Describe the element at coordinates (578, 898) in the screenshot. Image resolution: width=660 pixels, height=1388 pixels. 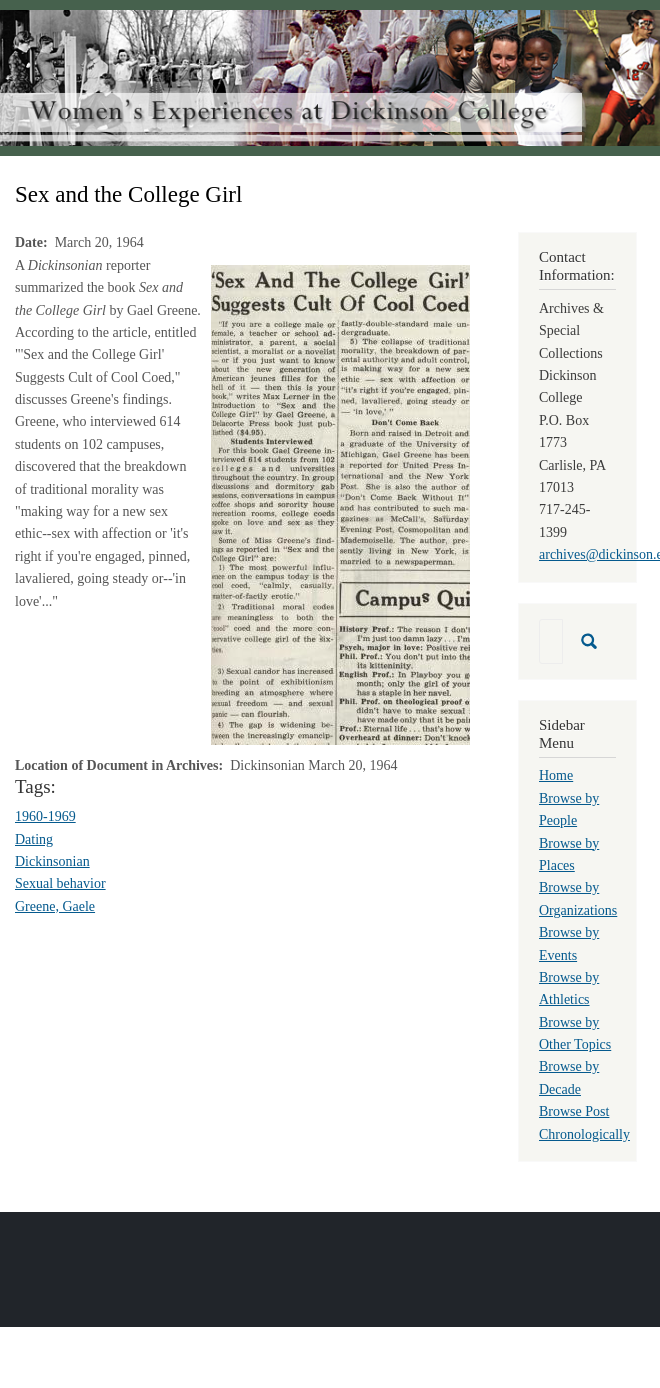
I see `Browse by Organizations` at that location.